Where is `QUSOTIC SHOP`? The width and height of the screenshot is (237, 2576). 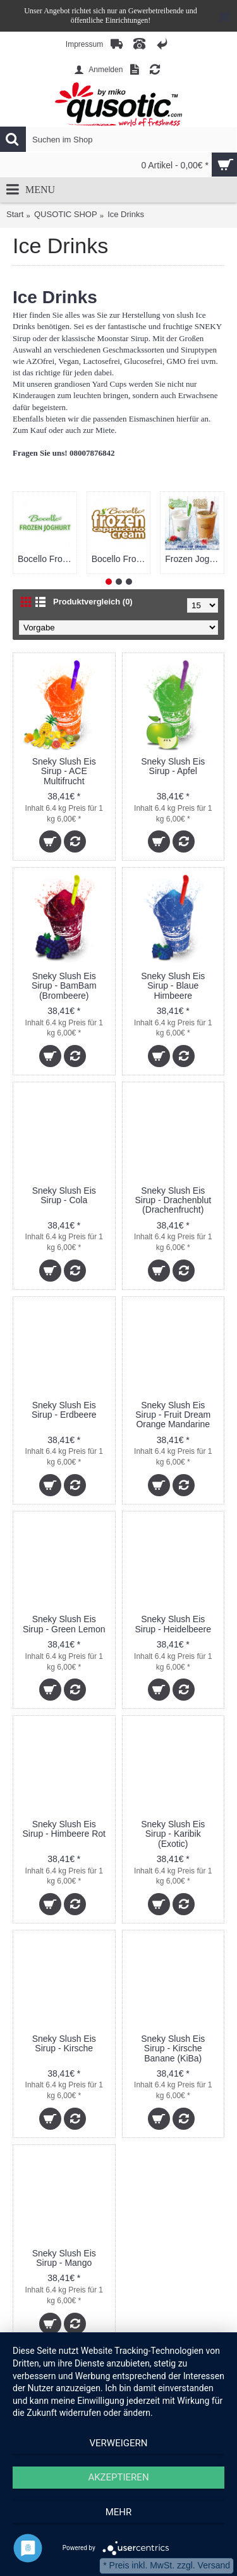 QUSOTIC SHOP is located at coordinates (65, 214).